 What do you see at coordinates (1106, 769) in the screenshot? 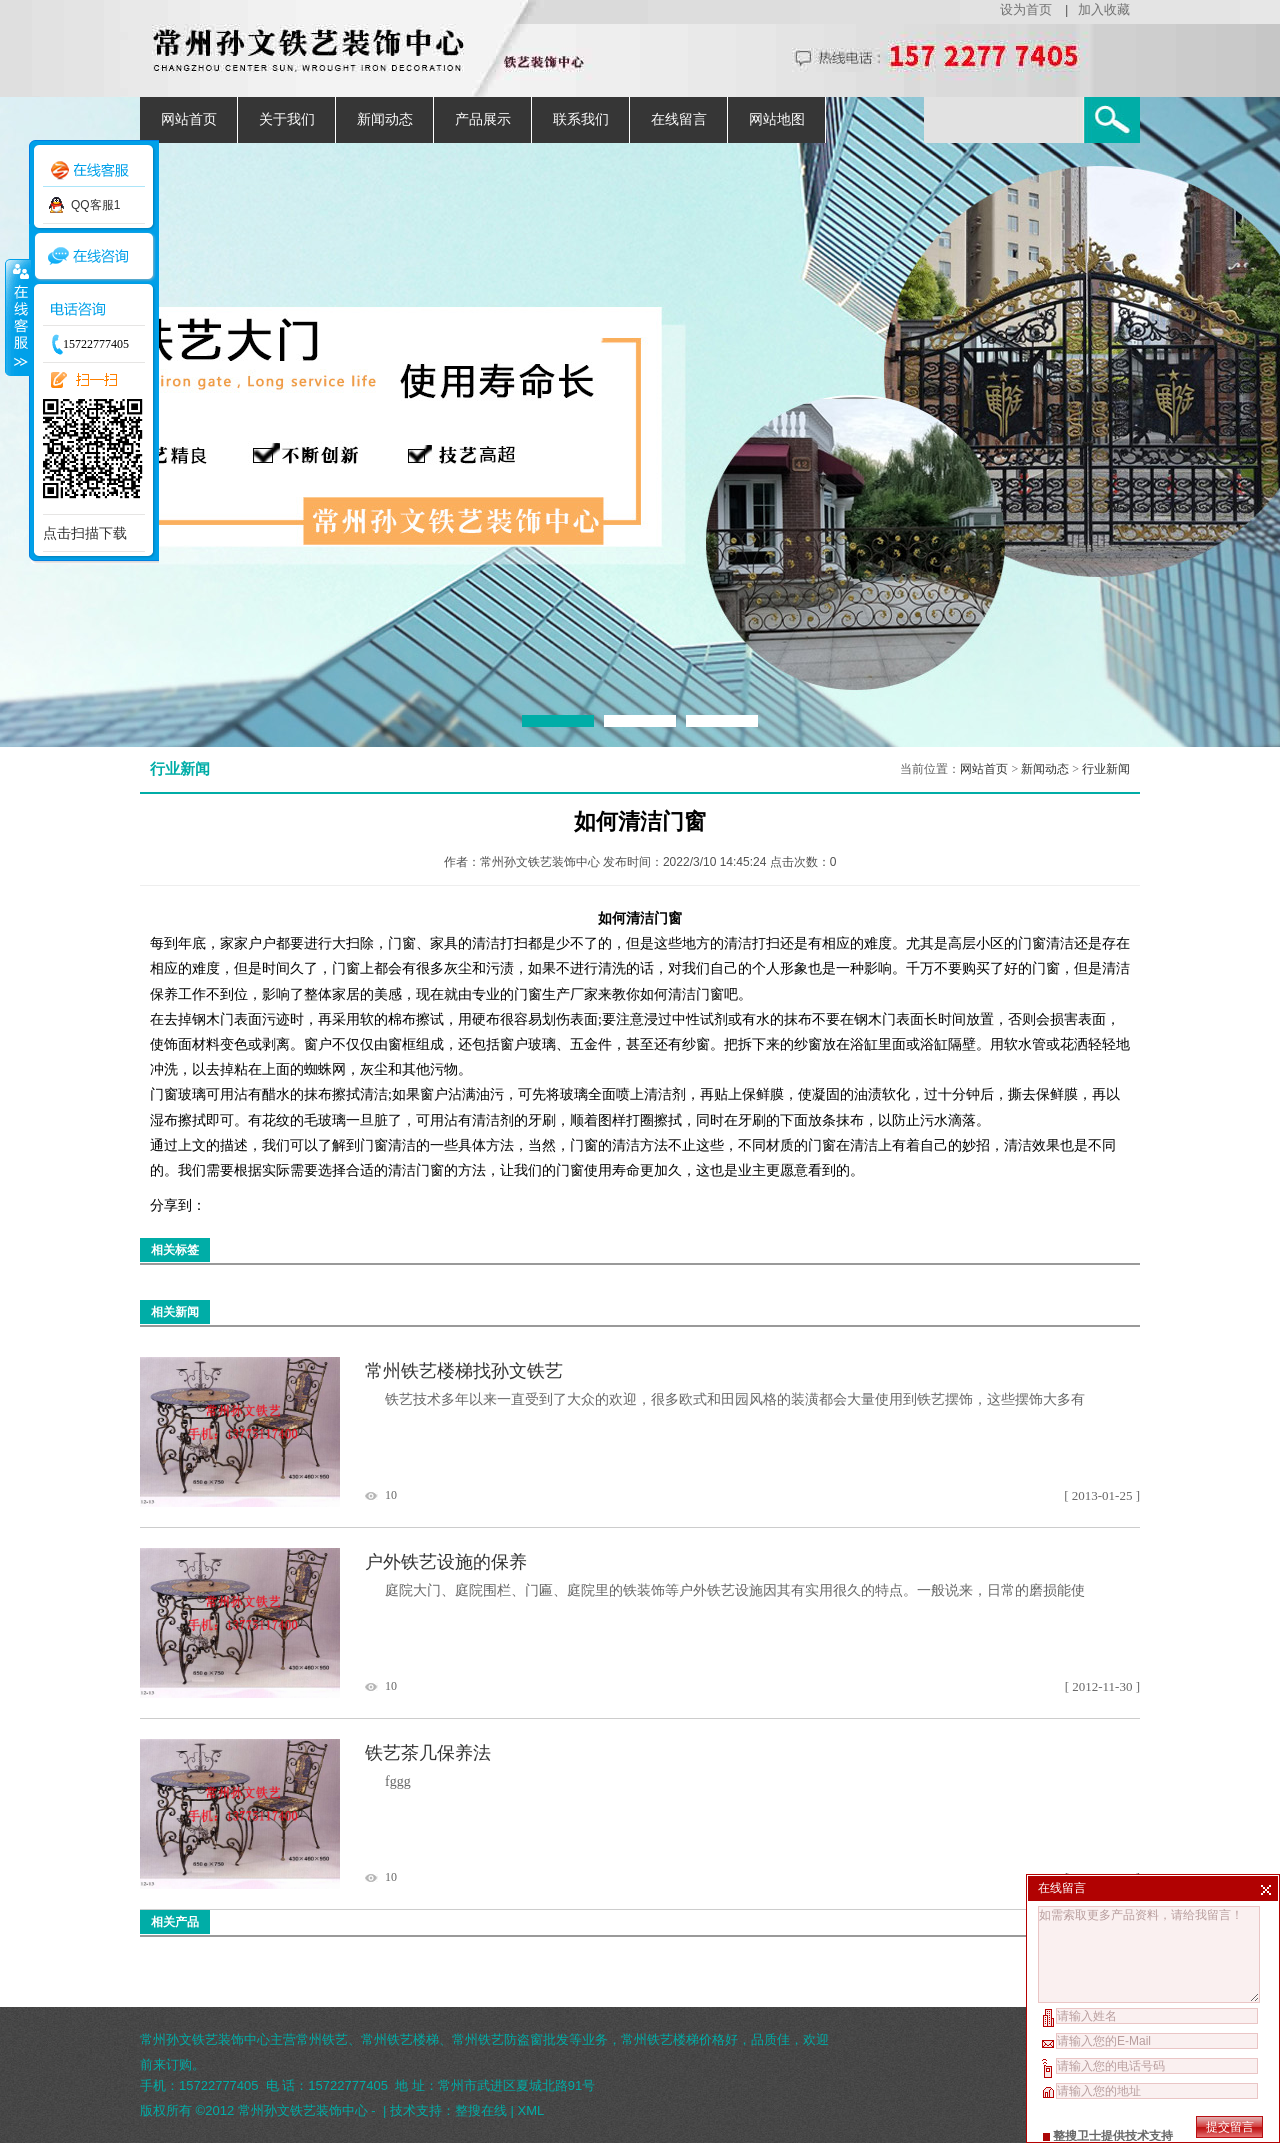
I see `行业新闻` at bounding box center [1106, 769].